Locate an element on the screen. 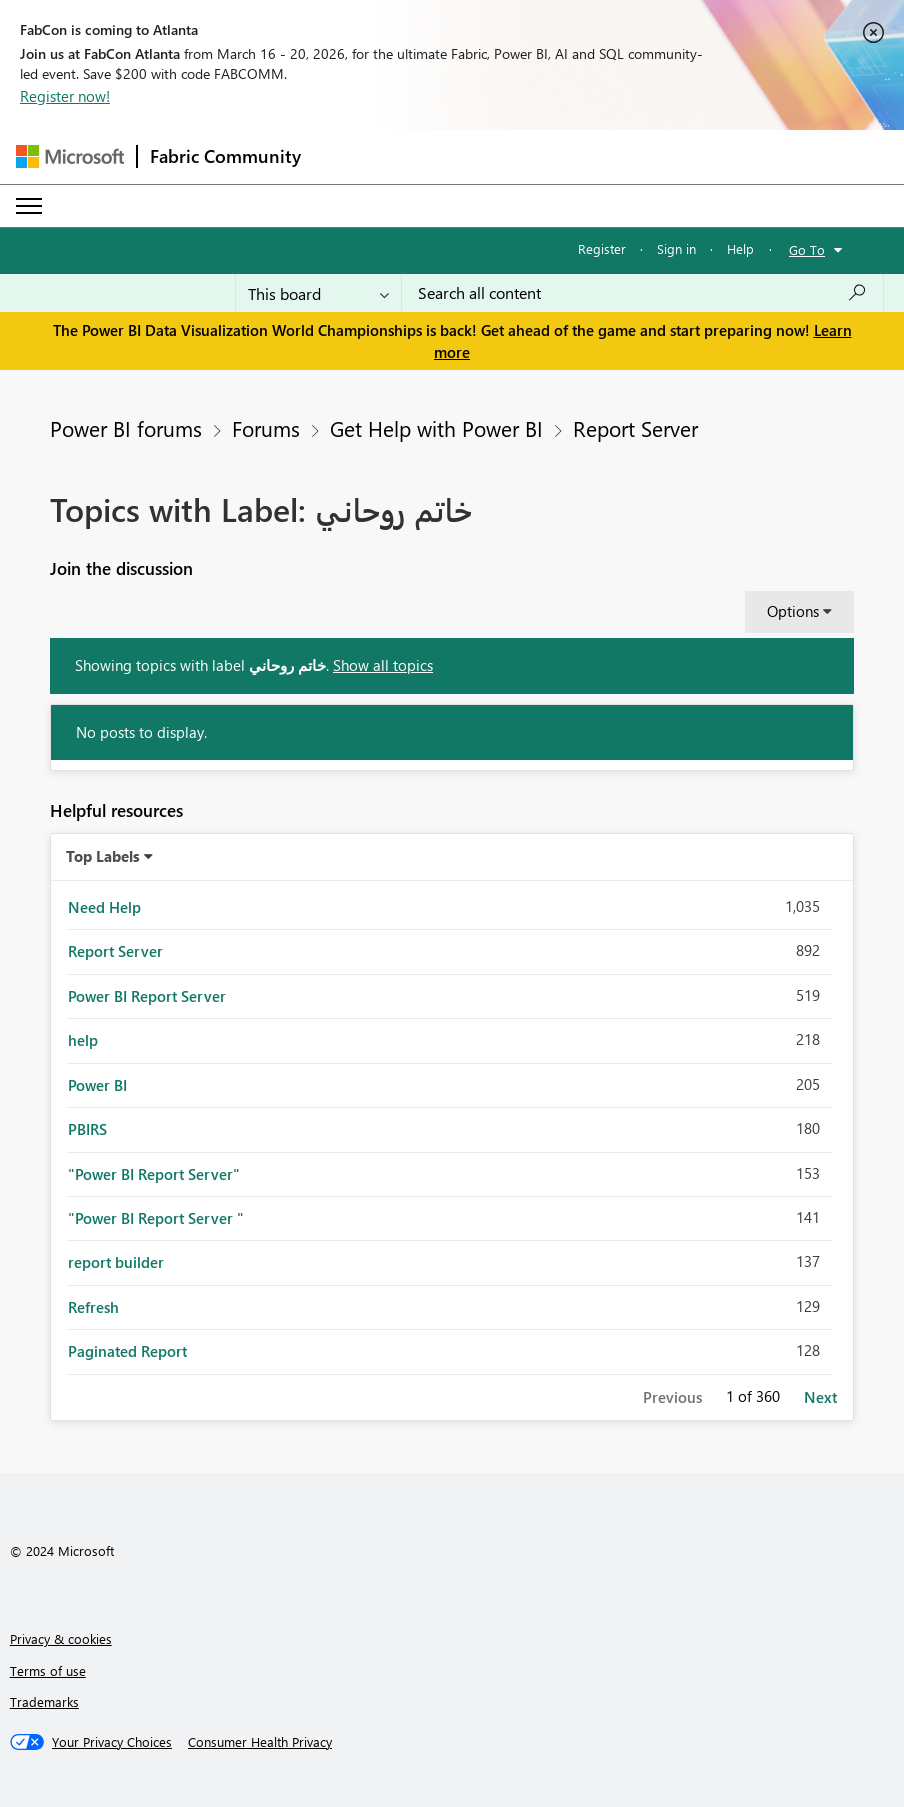 The width and height of the screenshot is (904, 1807). Refresh [Filter Topics with Label: Refresh] is located at coordinates (93, 1307).